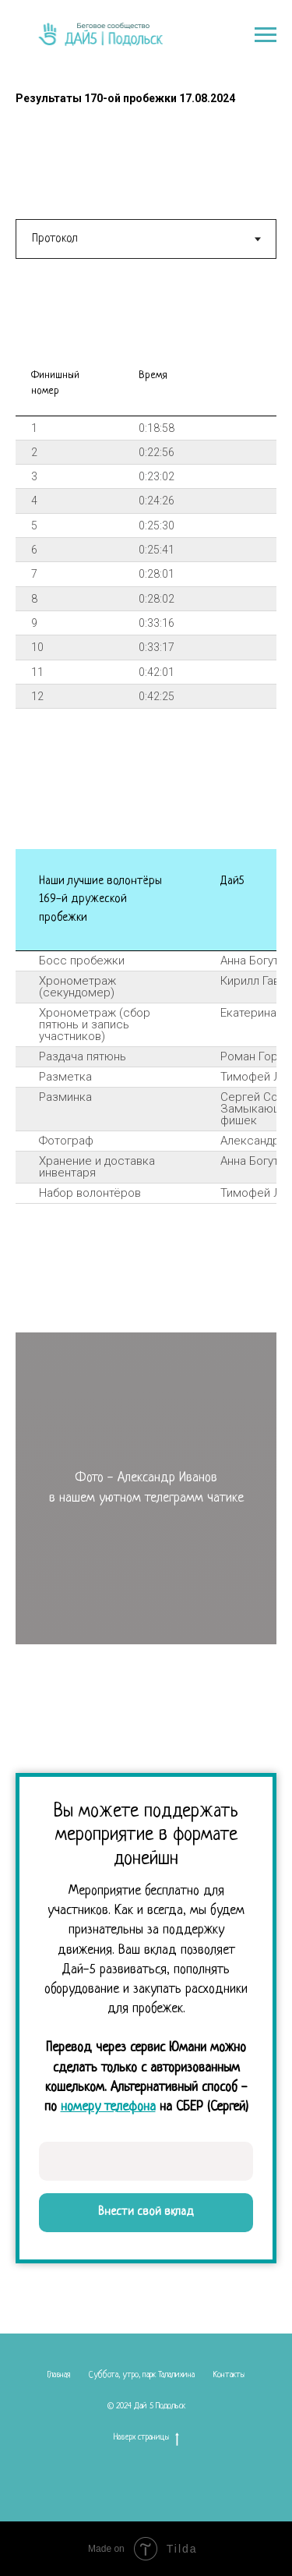 This screenshot has height=2576, width=292. I want to click on номеру телефона, so click(108, 2107).